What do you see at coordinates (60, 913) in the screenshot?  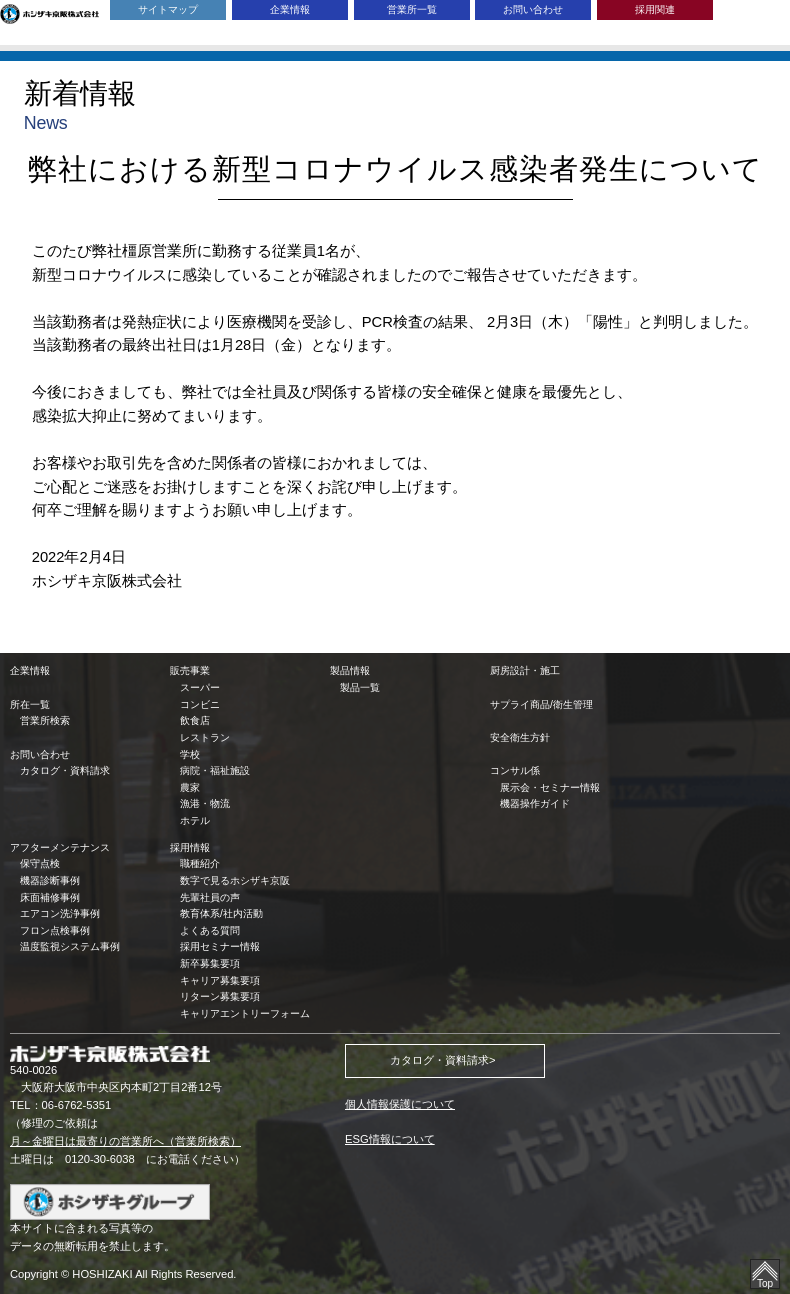 I see `エアコン洗浄事例` at bounding box center [60, 913].